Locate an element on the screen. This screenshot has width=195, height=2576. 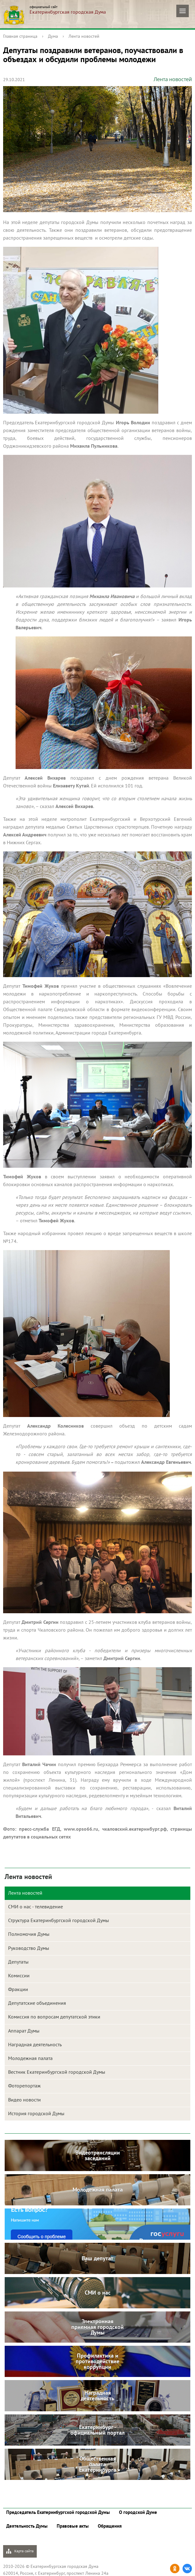
Правовые акты is located at coordinates (73, 2526).